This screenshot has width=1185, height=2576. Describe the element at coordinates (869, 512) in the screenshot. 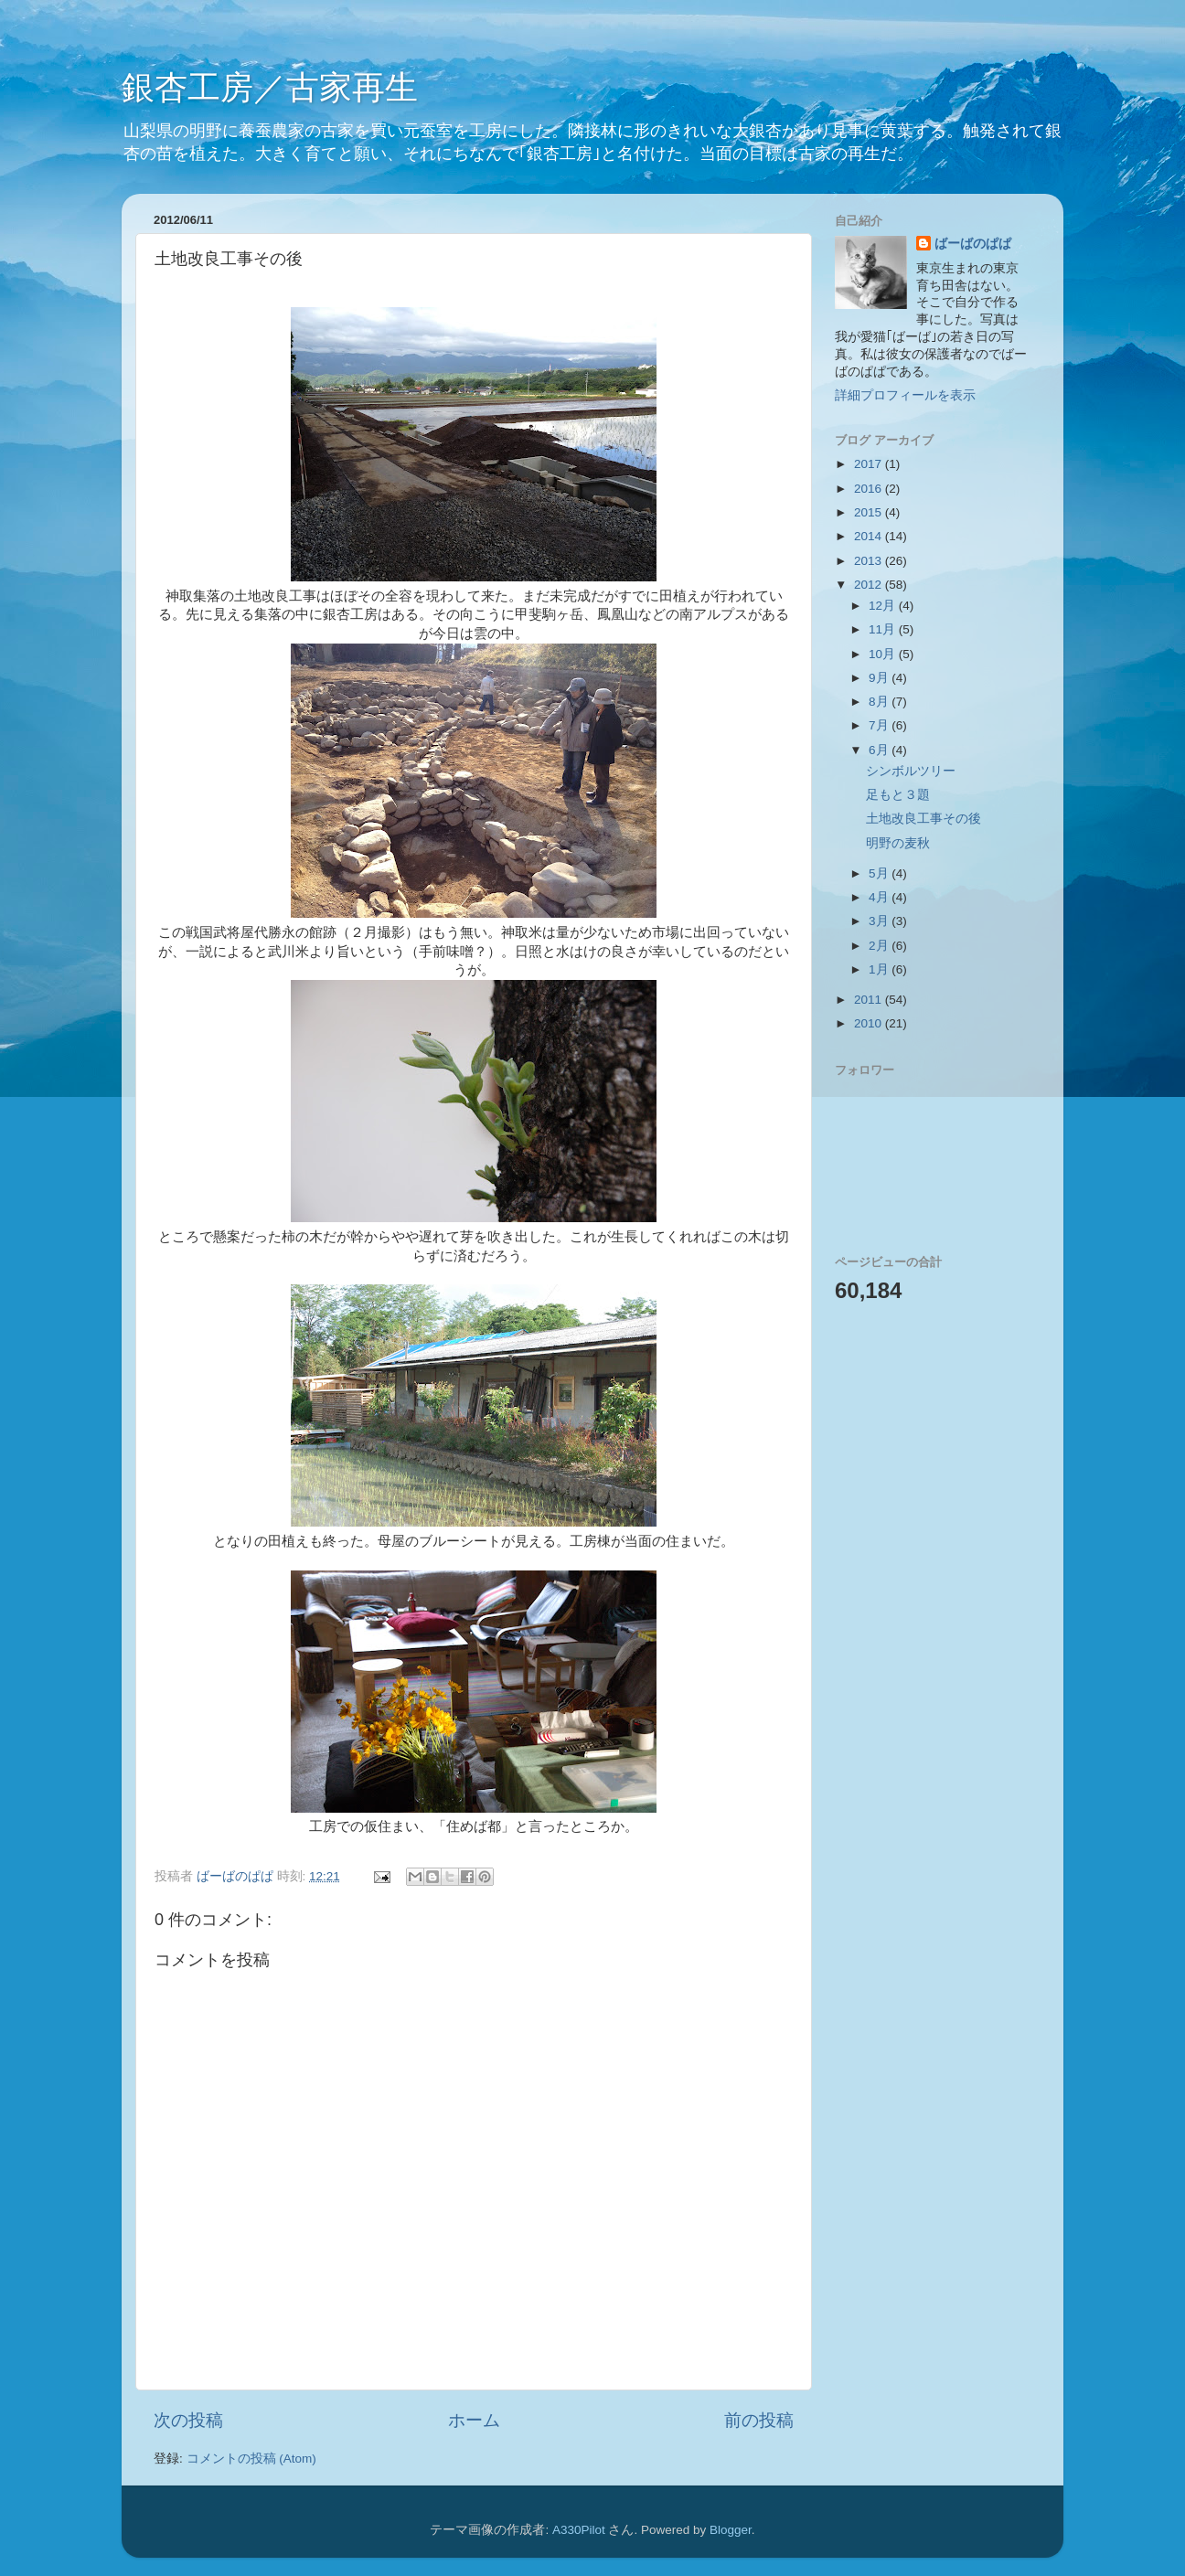

I see `2015` at that location.